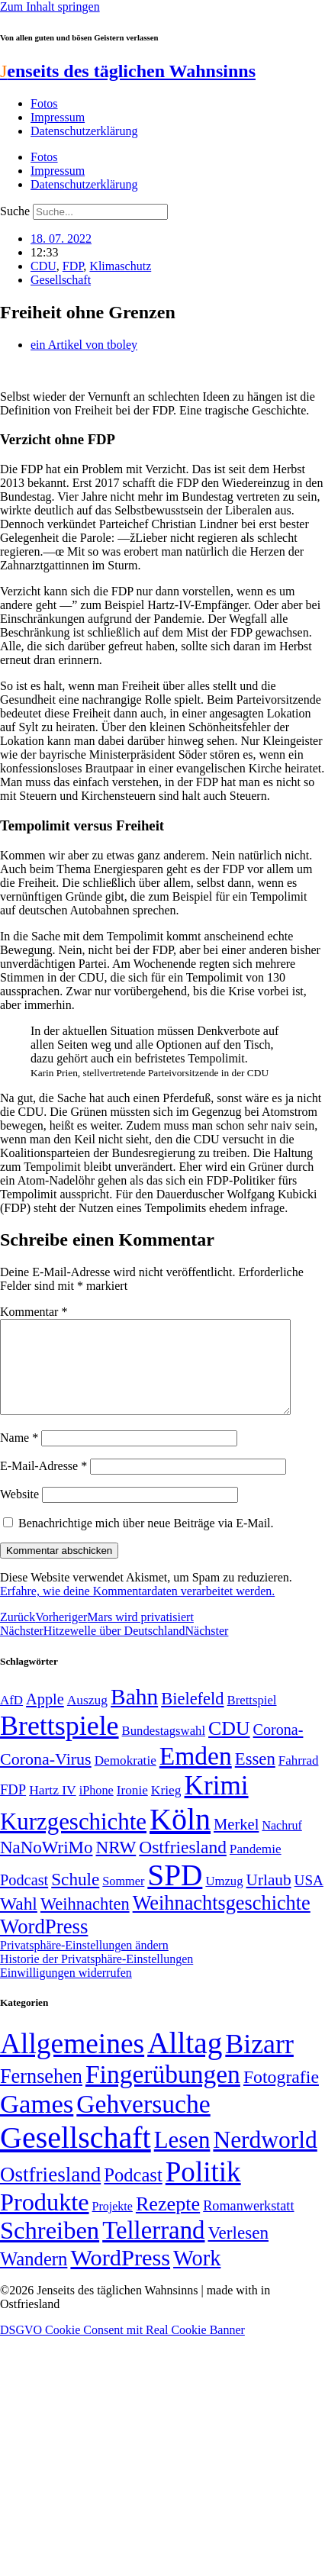 Image resolution: width=325 pixels, height=2576 pixels. I want to click on Datenschutzerklärung, so click(84, 130).